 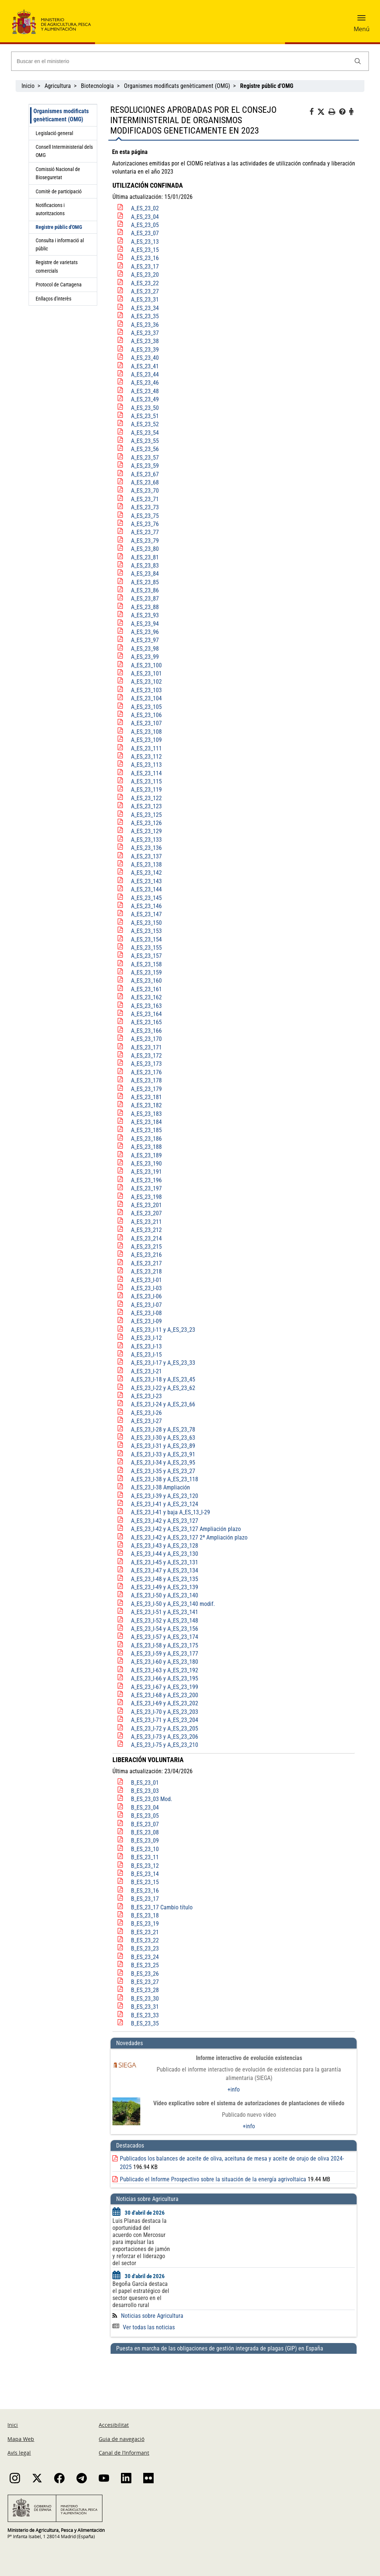 I want to click on A_ES_23_I-49 y A_ES_23_139, so click(x=164, y=1587).